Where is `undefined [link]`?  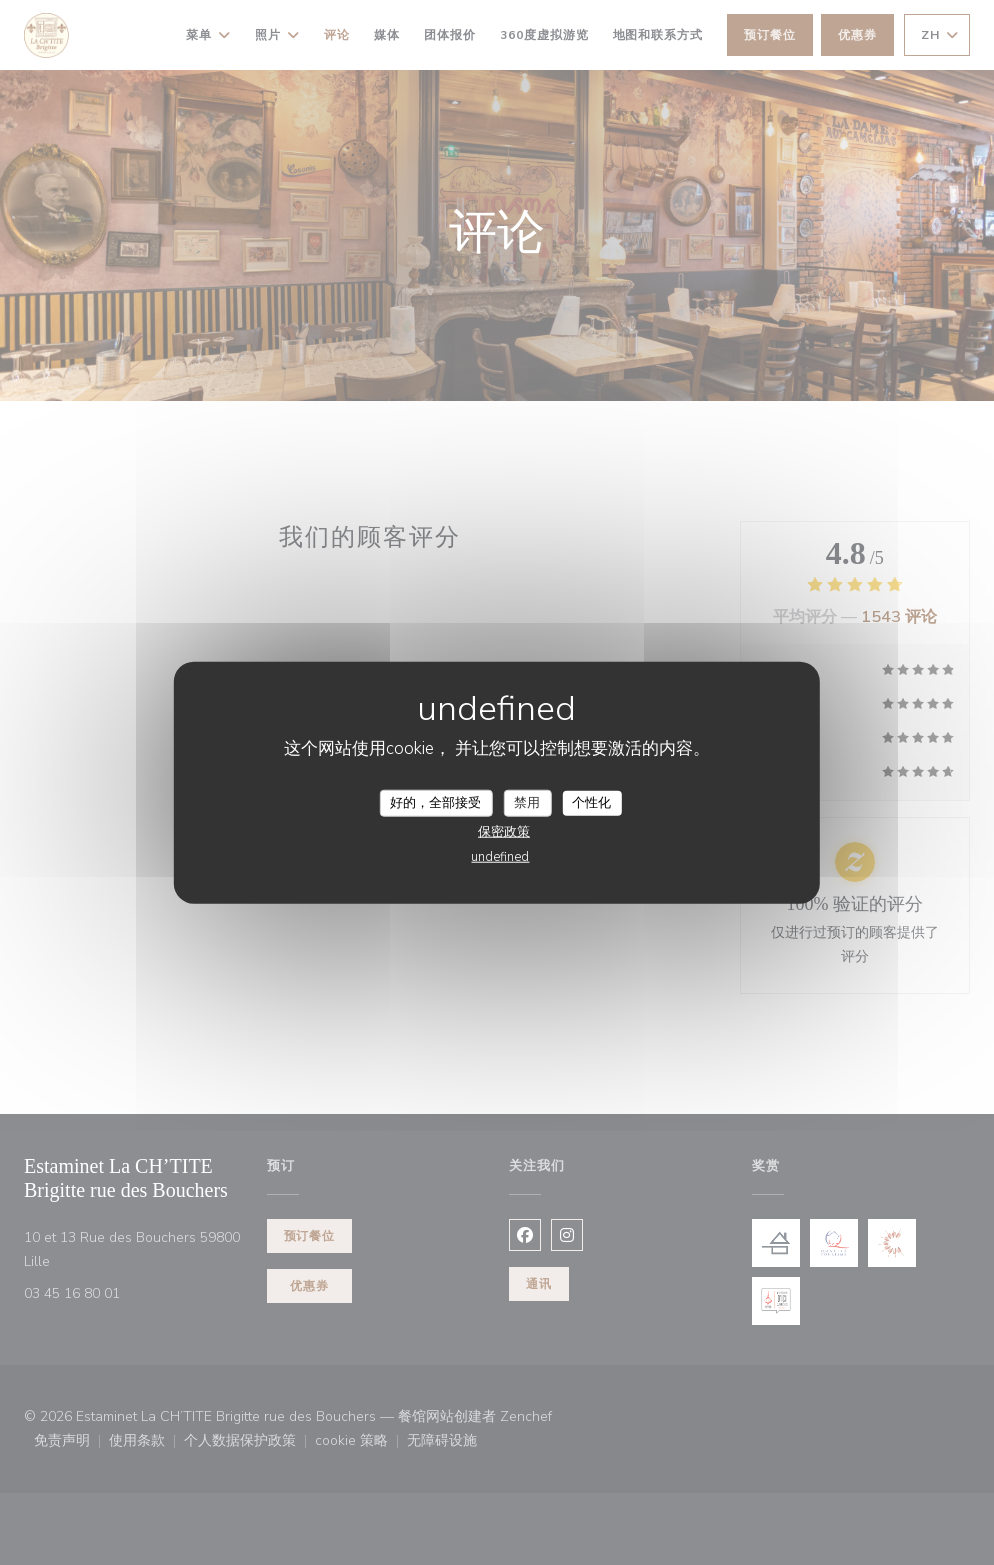
undefined [link] is located at coordinates (500, 857).